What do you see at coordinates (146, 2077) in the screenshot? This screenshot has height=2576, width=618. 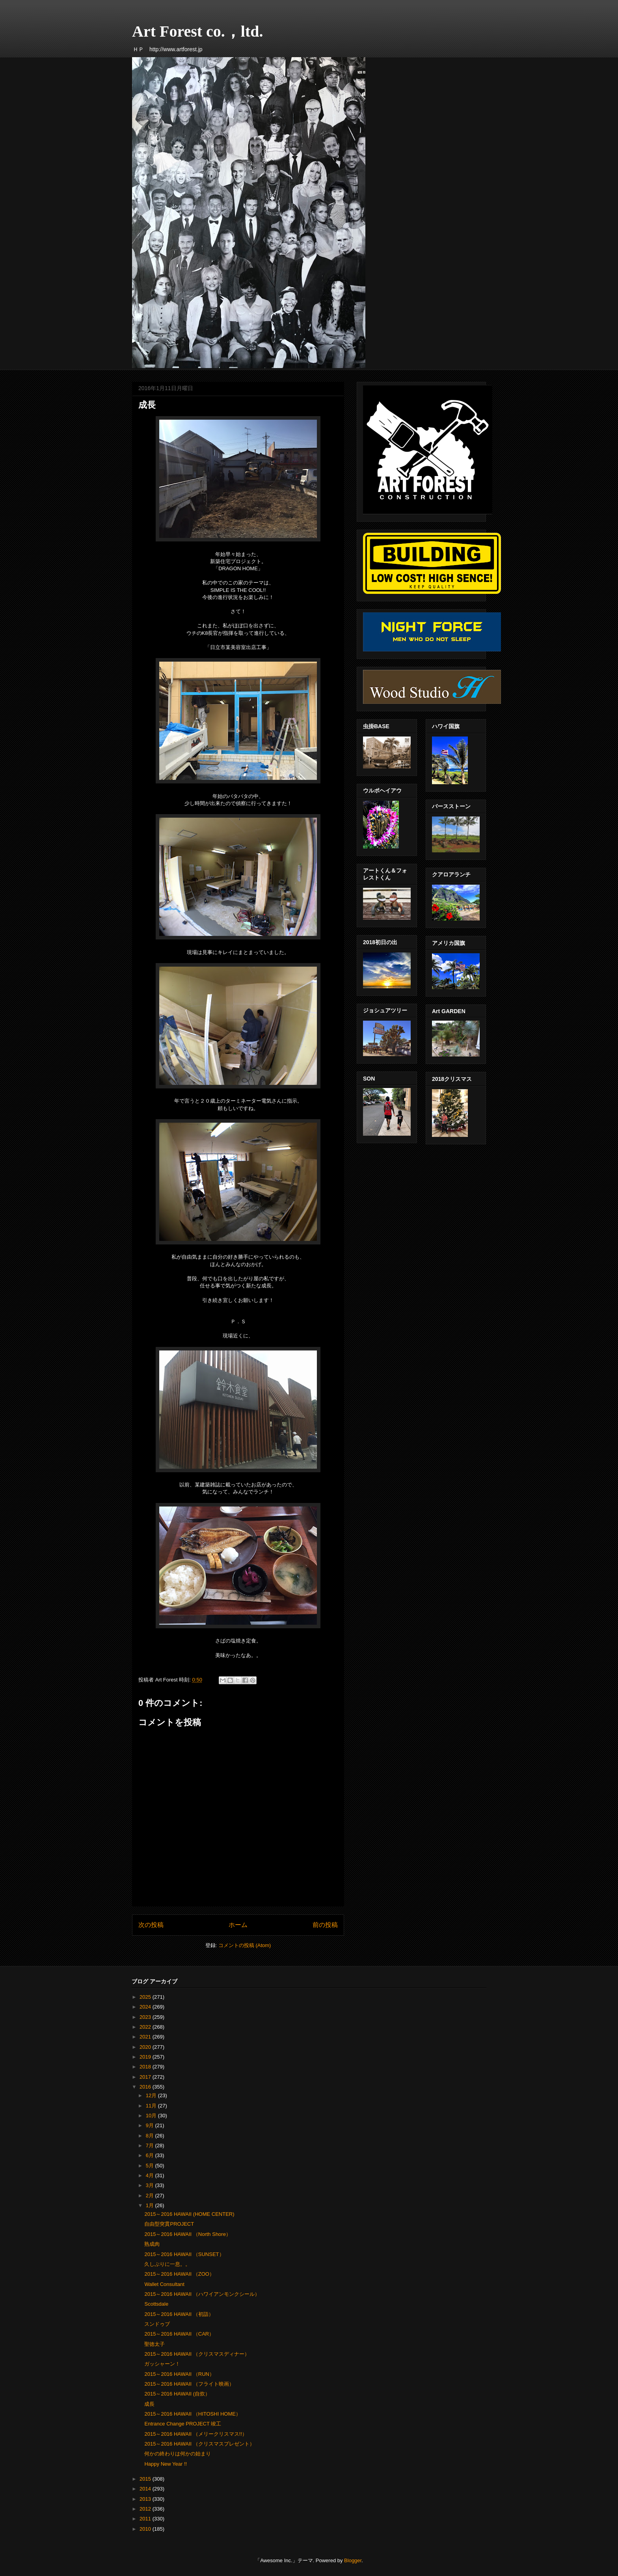 I see `2017` at bounding box center [146, 2077].